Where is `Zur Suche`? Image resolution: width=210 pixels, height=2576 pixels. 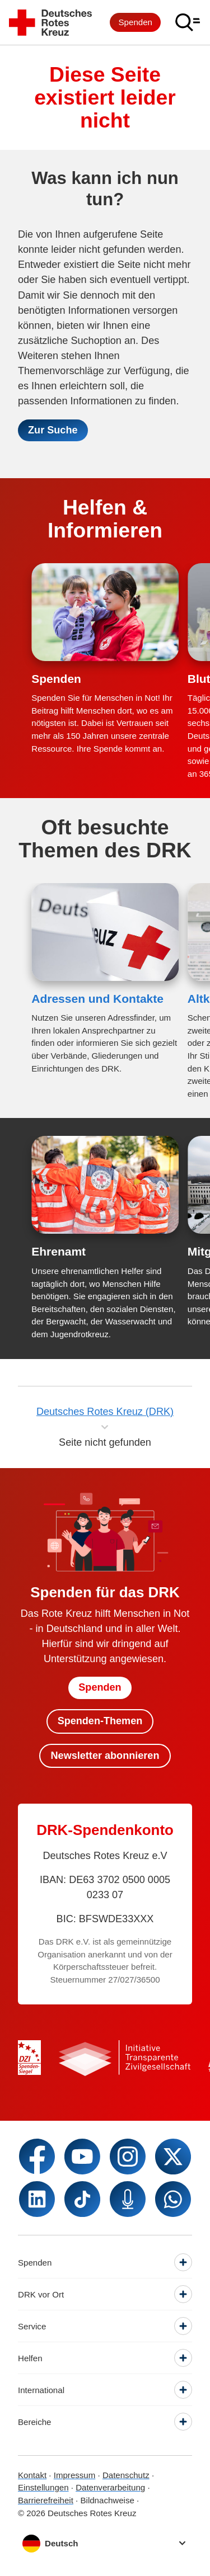
Zur Suche is located at coordinates (52, 430).